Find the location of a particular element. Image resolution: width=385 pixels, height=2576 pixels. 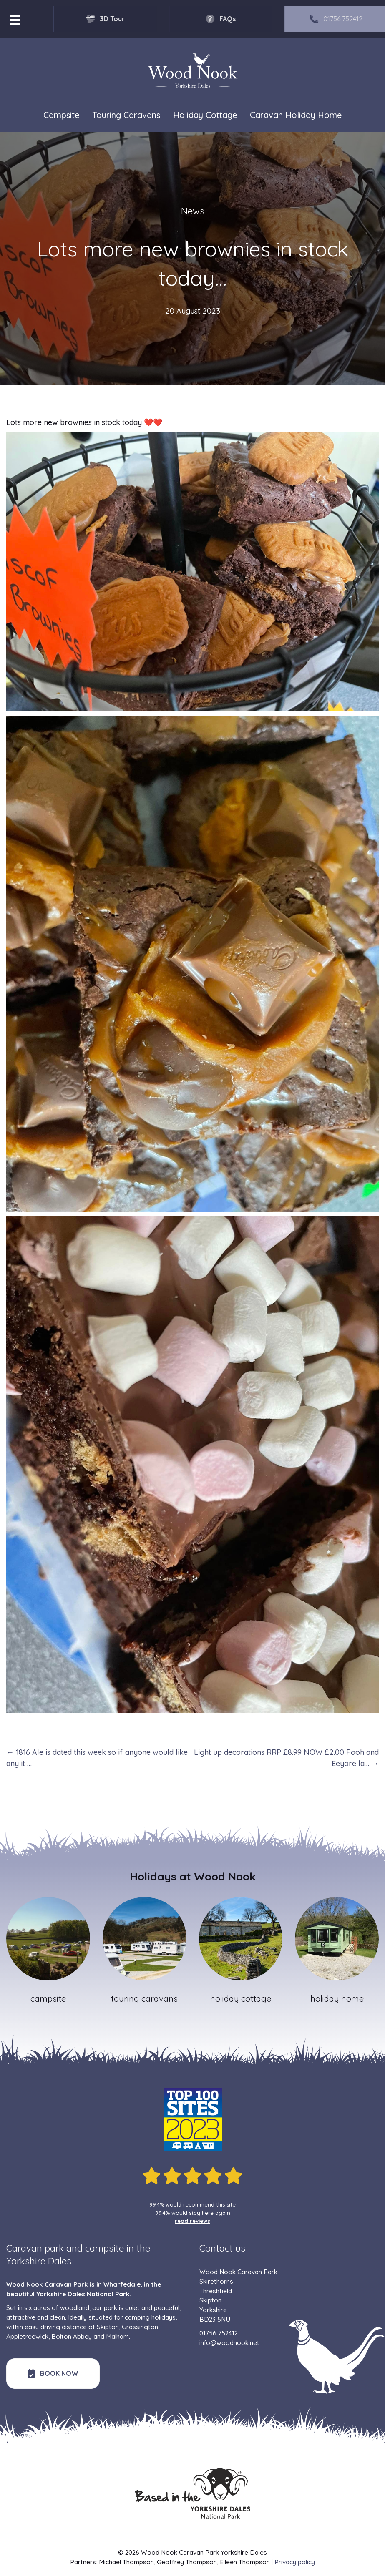

Touring Caravans is located at coordinates (126, 115).